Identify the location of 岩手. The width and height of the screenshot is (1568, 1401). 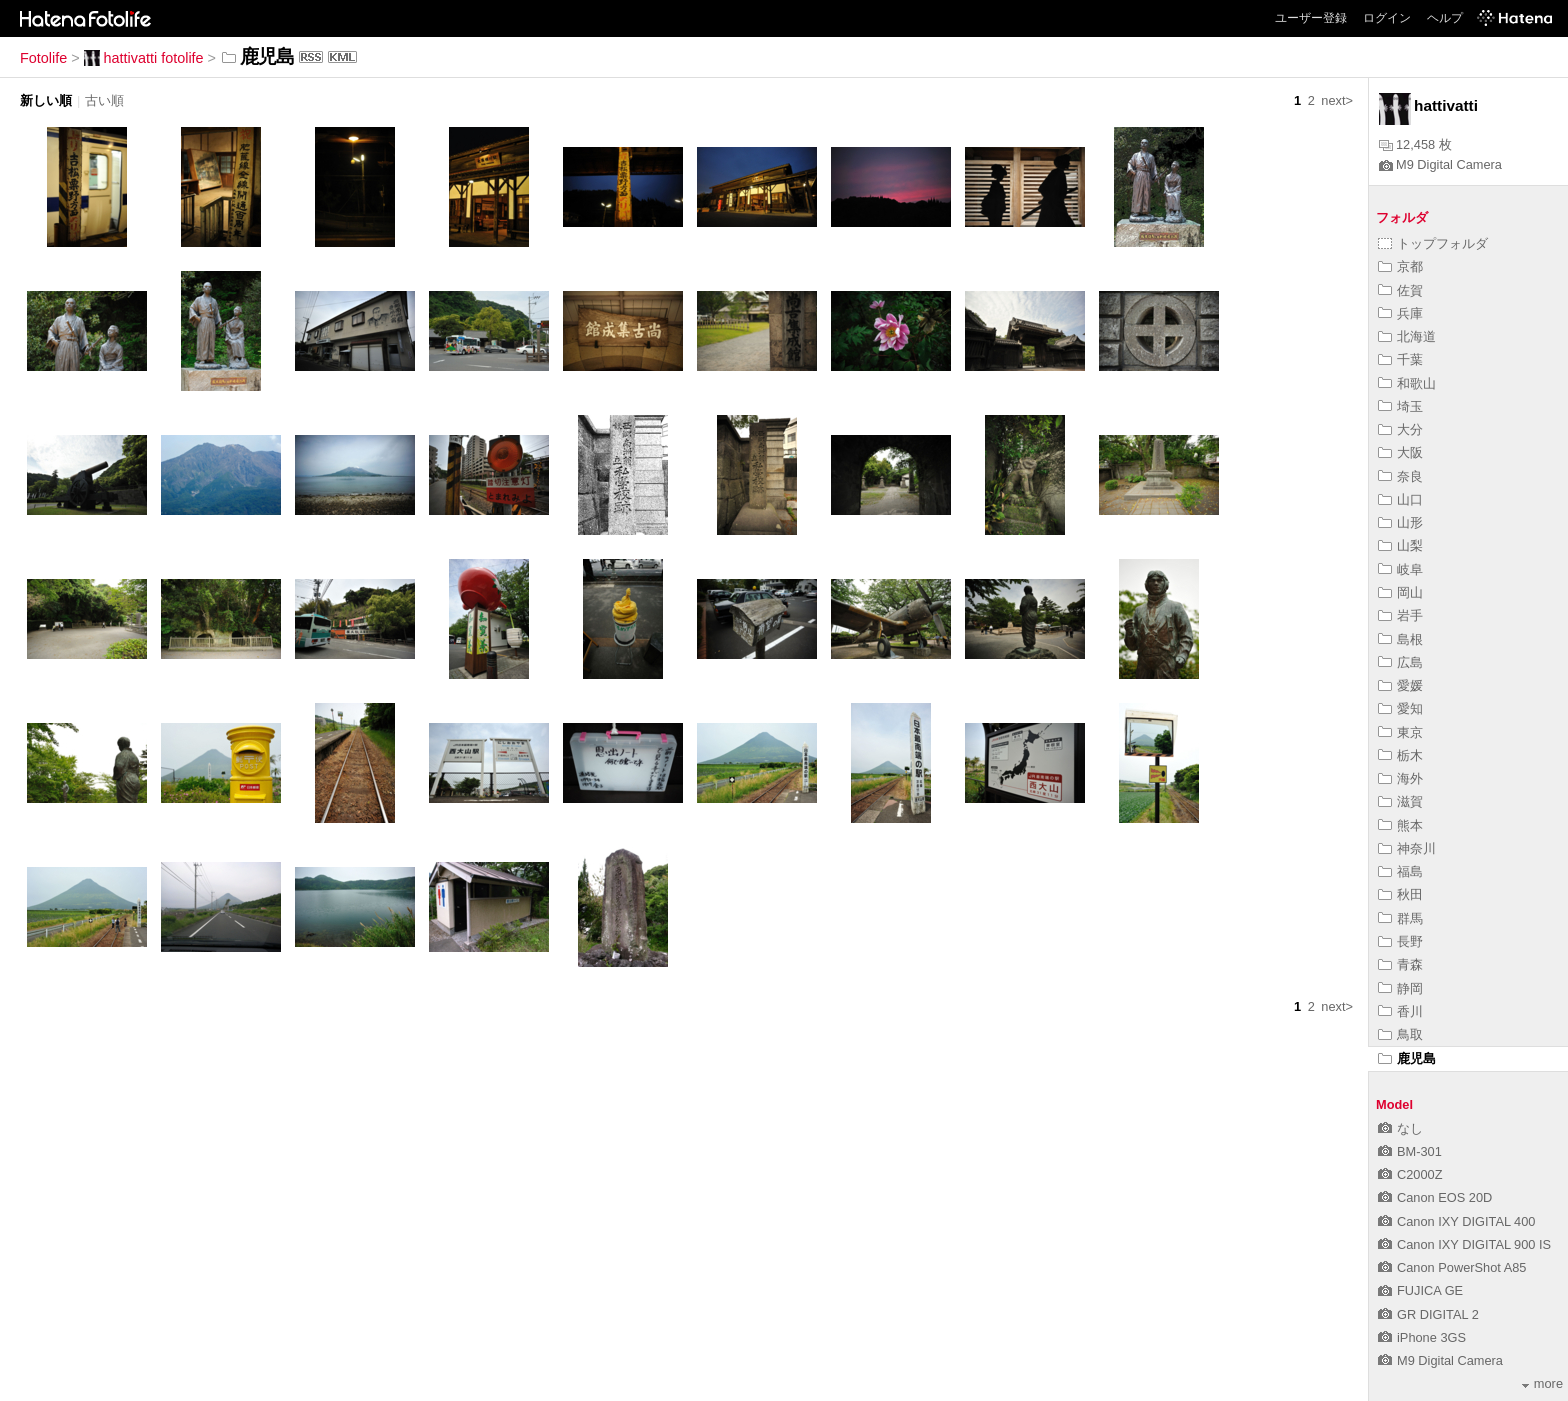
(1400, 615).